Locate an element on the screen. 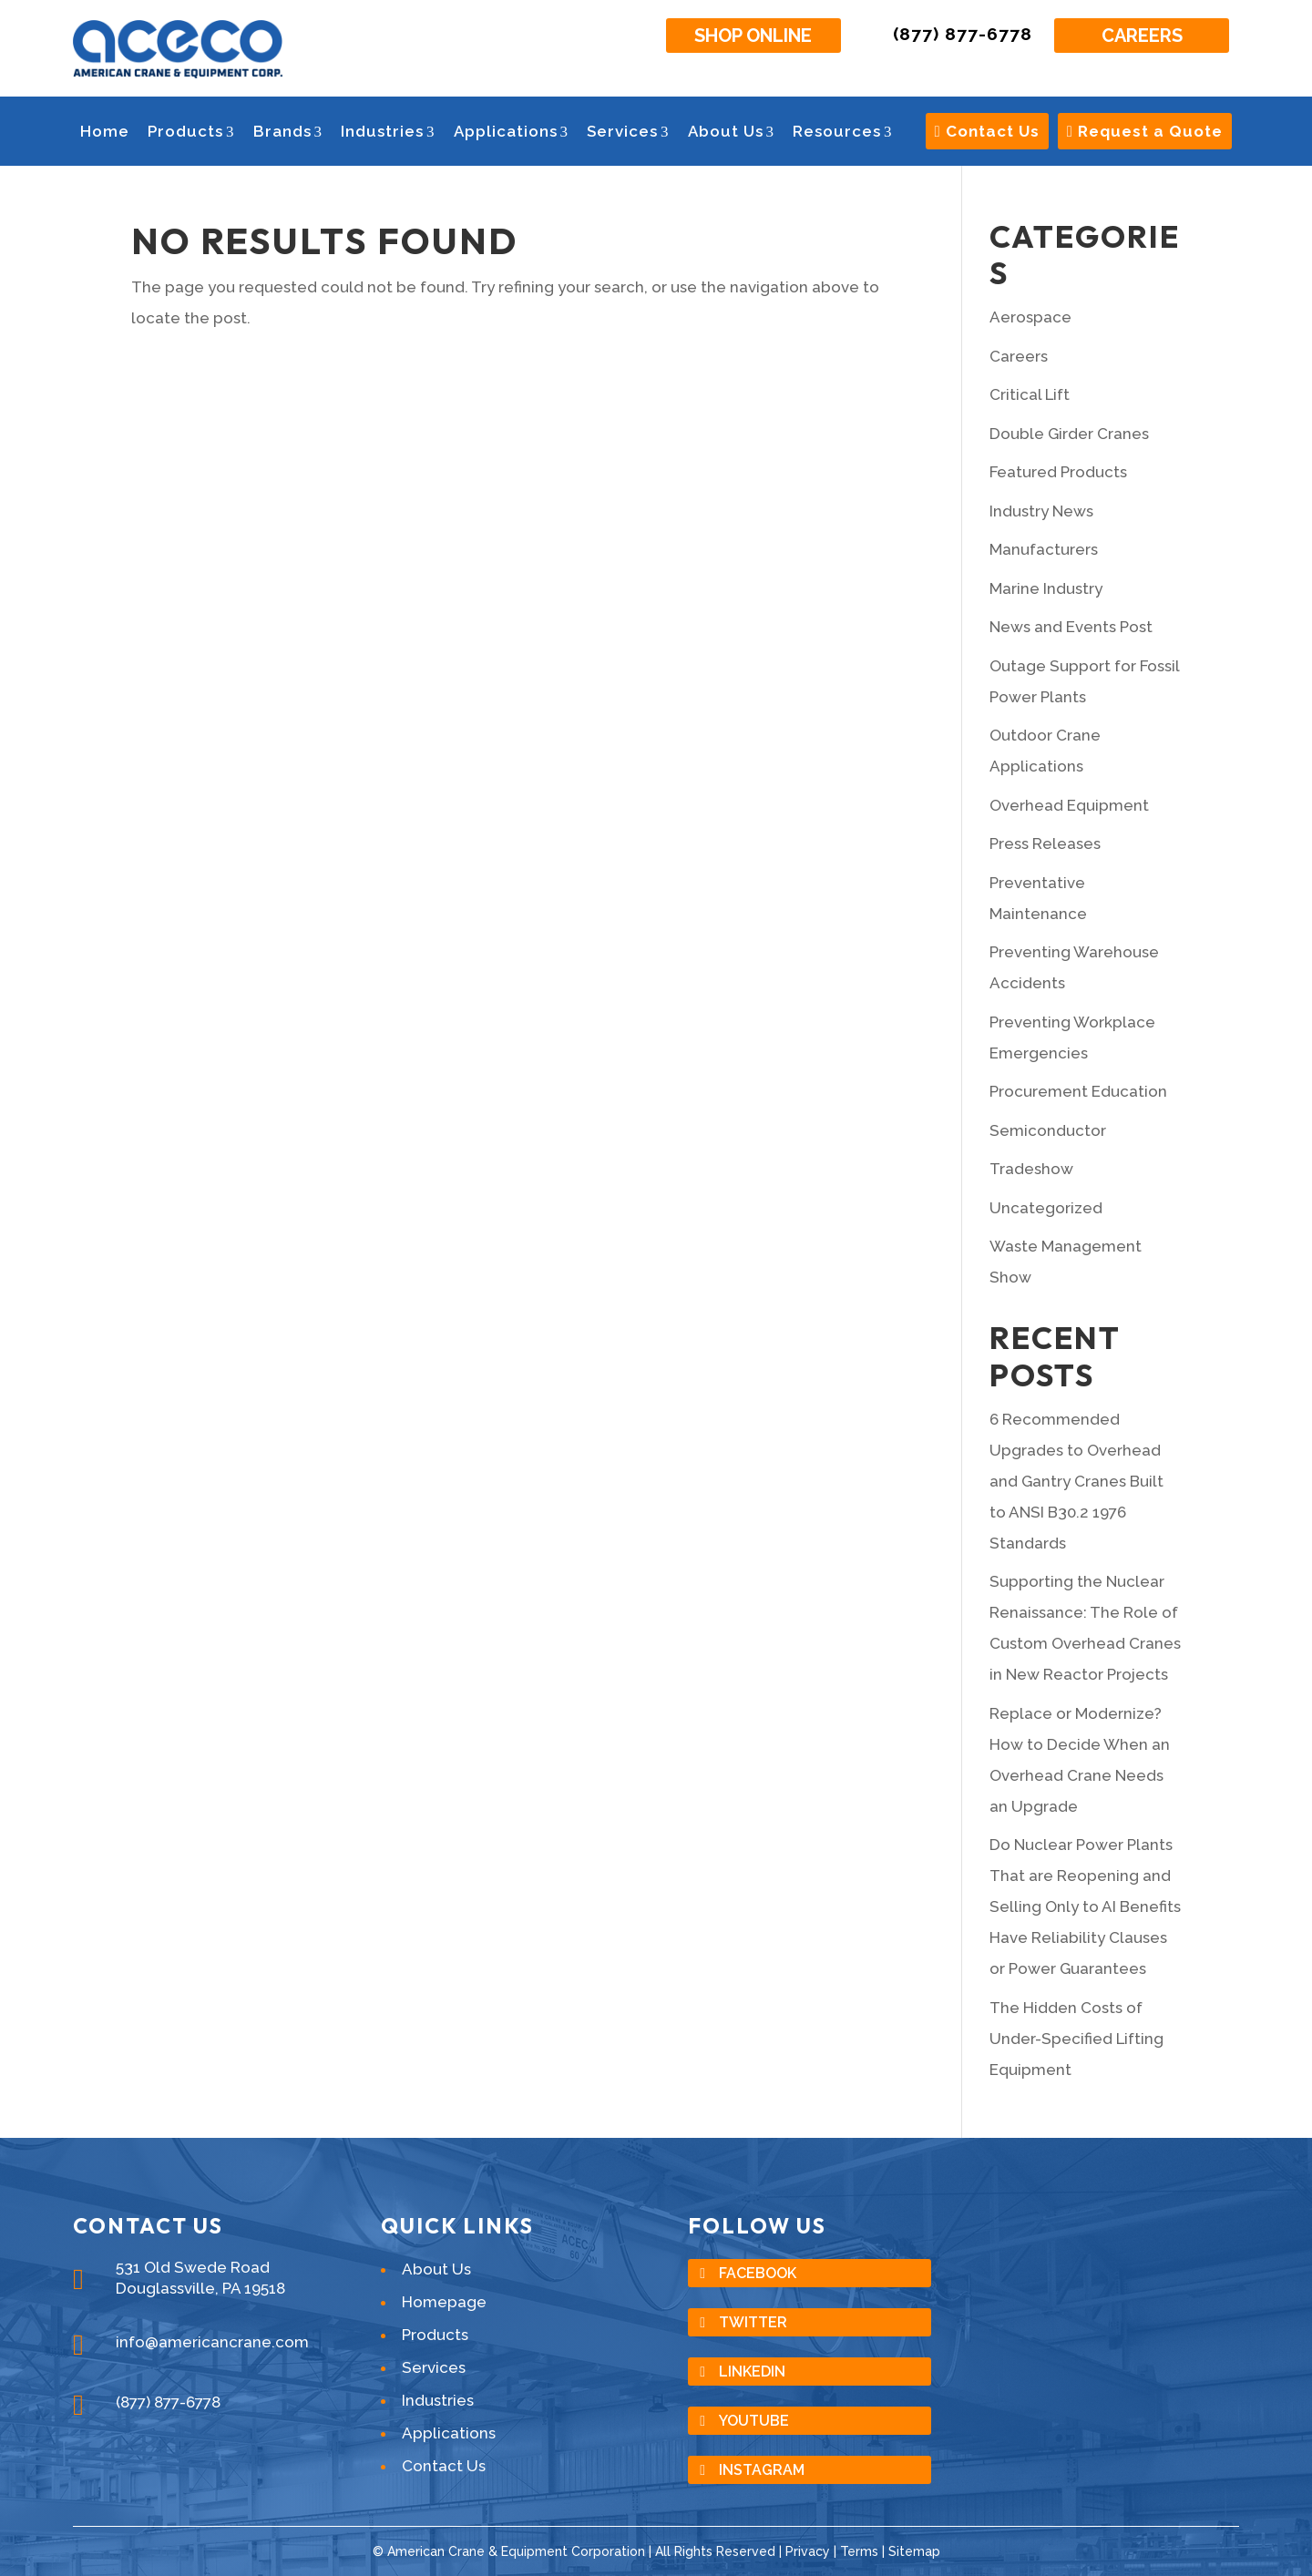 Image resolution: width=1312 pixels, height=2576 pixels. Double Girder Cranes is located at coordinates (1069, 433).